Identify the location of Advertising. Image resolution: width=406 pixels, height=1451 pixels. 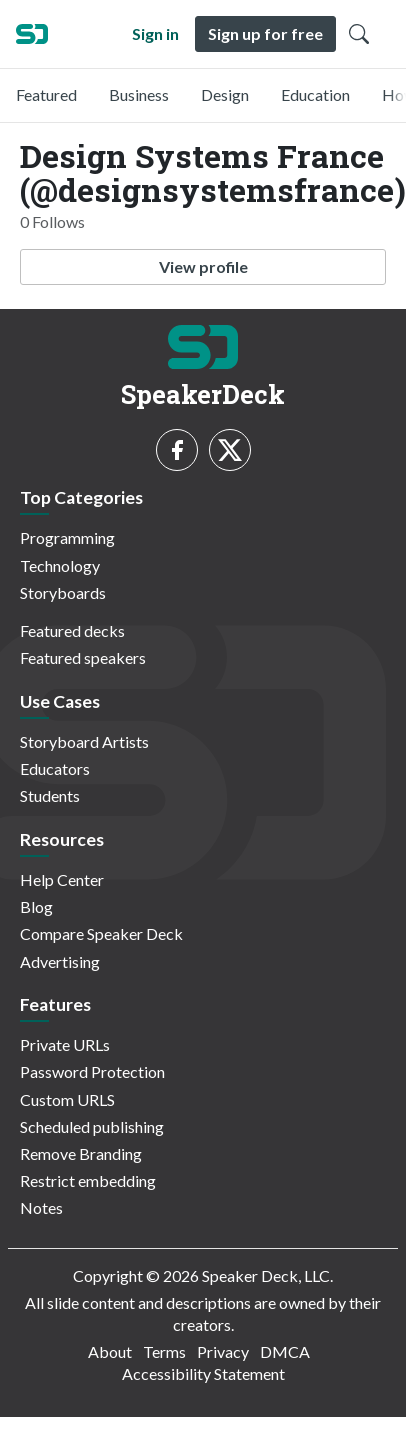
(60, 961).